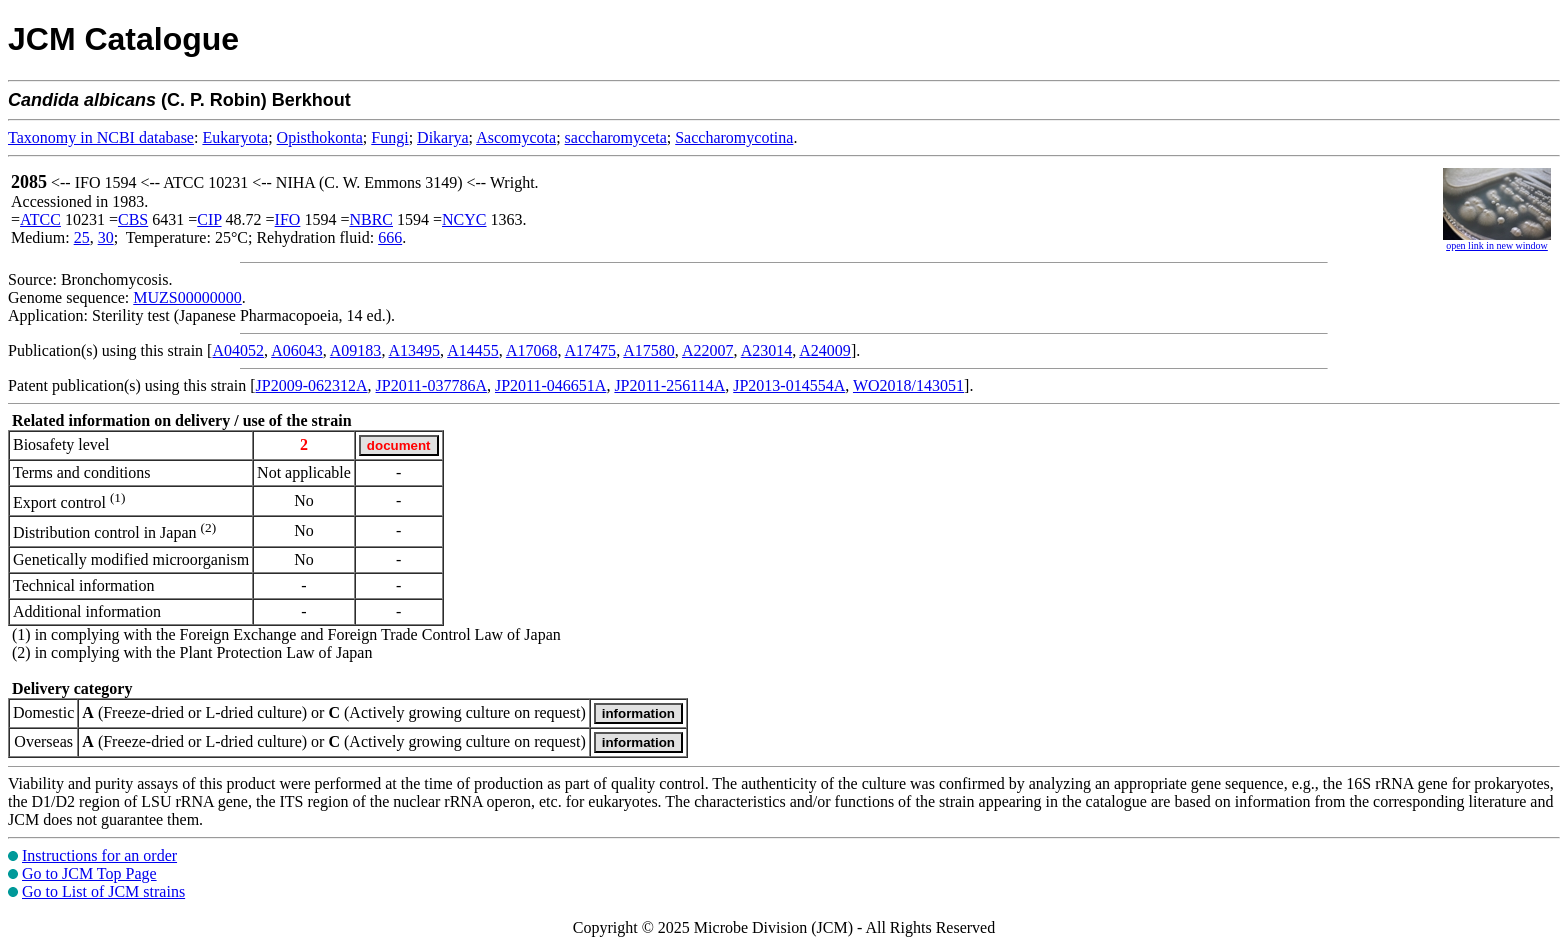 The width and height of the screenshot is (1568, 945). I want to click on saccharomyceta, so click(616, 137).